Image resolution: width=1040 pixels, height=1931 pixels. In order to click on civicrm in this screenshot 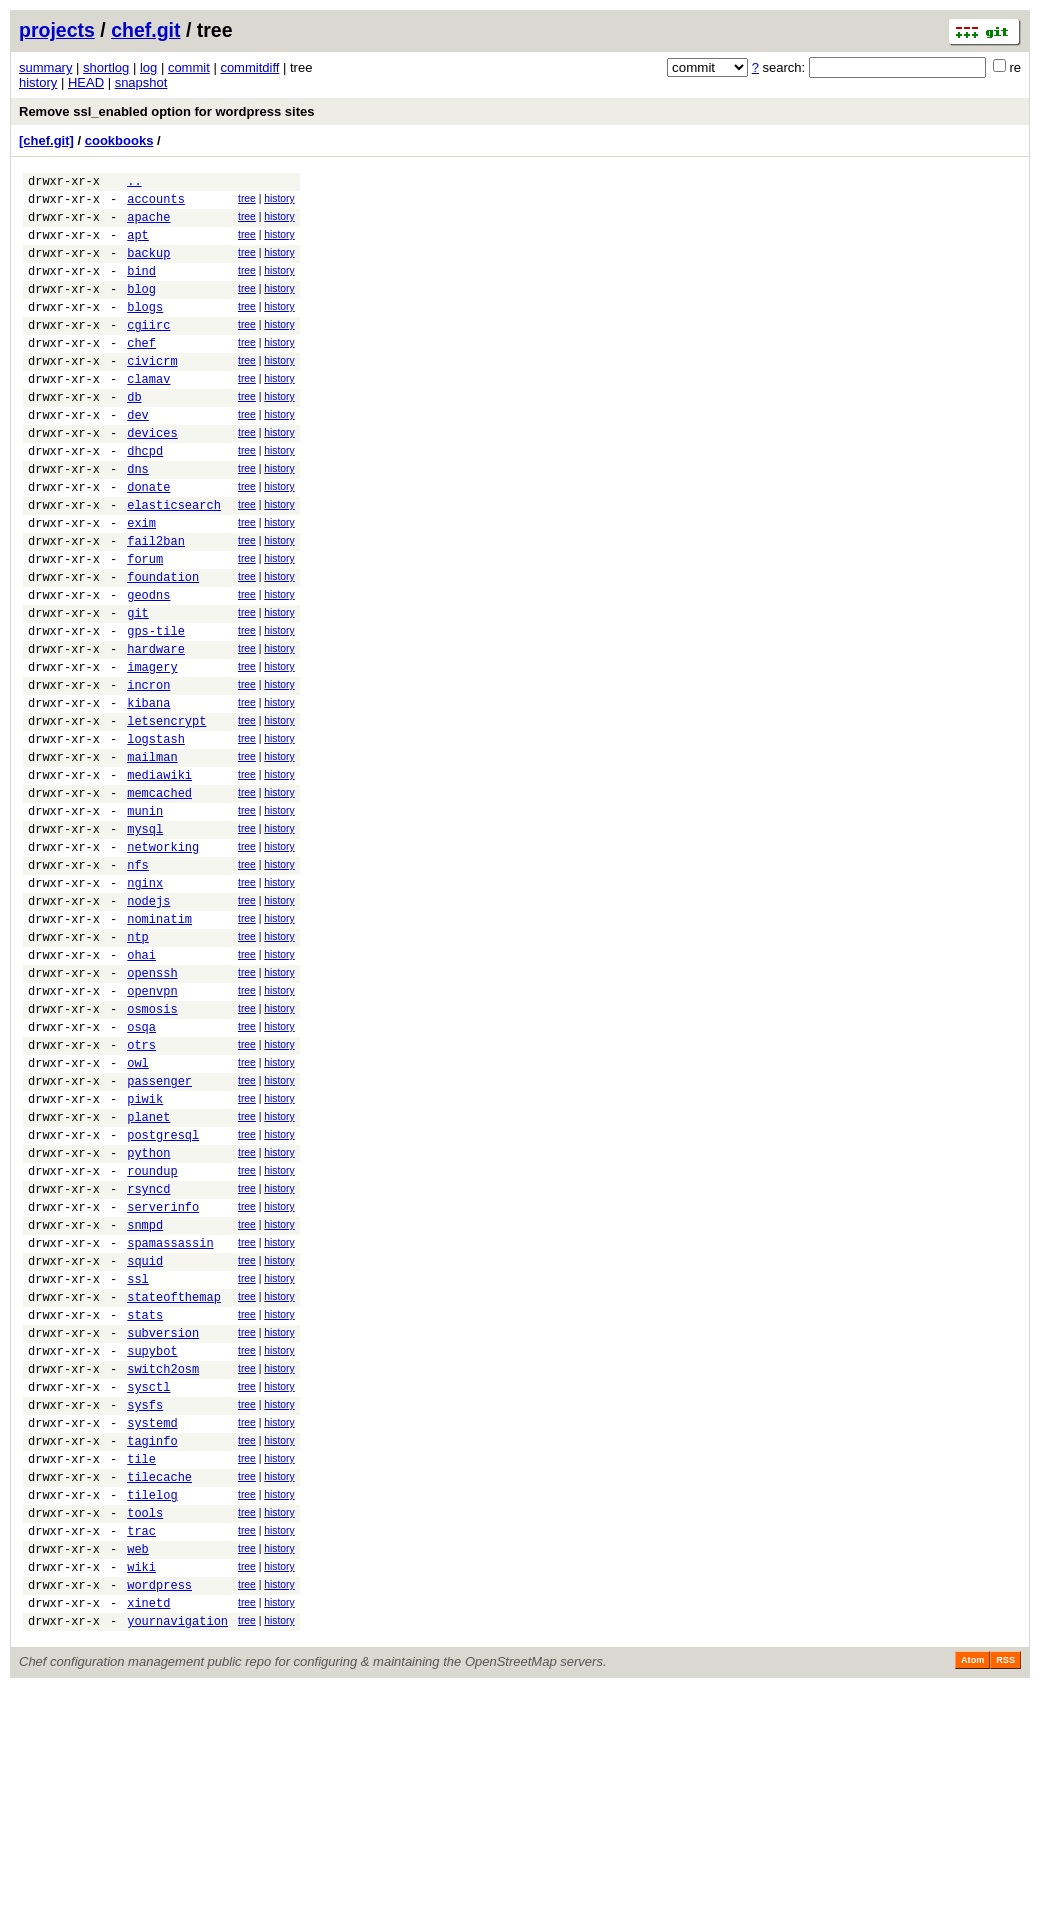, I will do `click(152, 393)`.